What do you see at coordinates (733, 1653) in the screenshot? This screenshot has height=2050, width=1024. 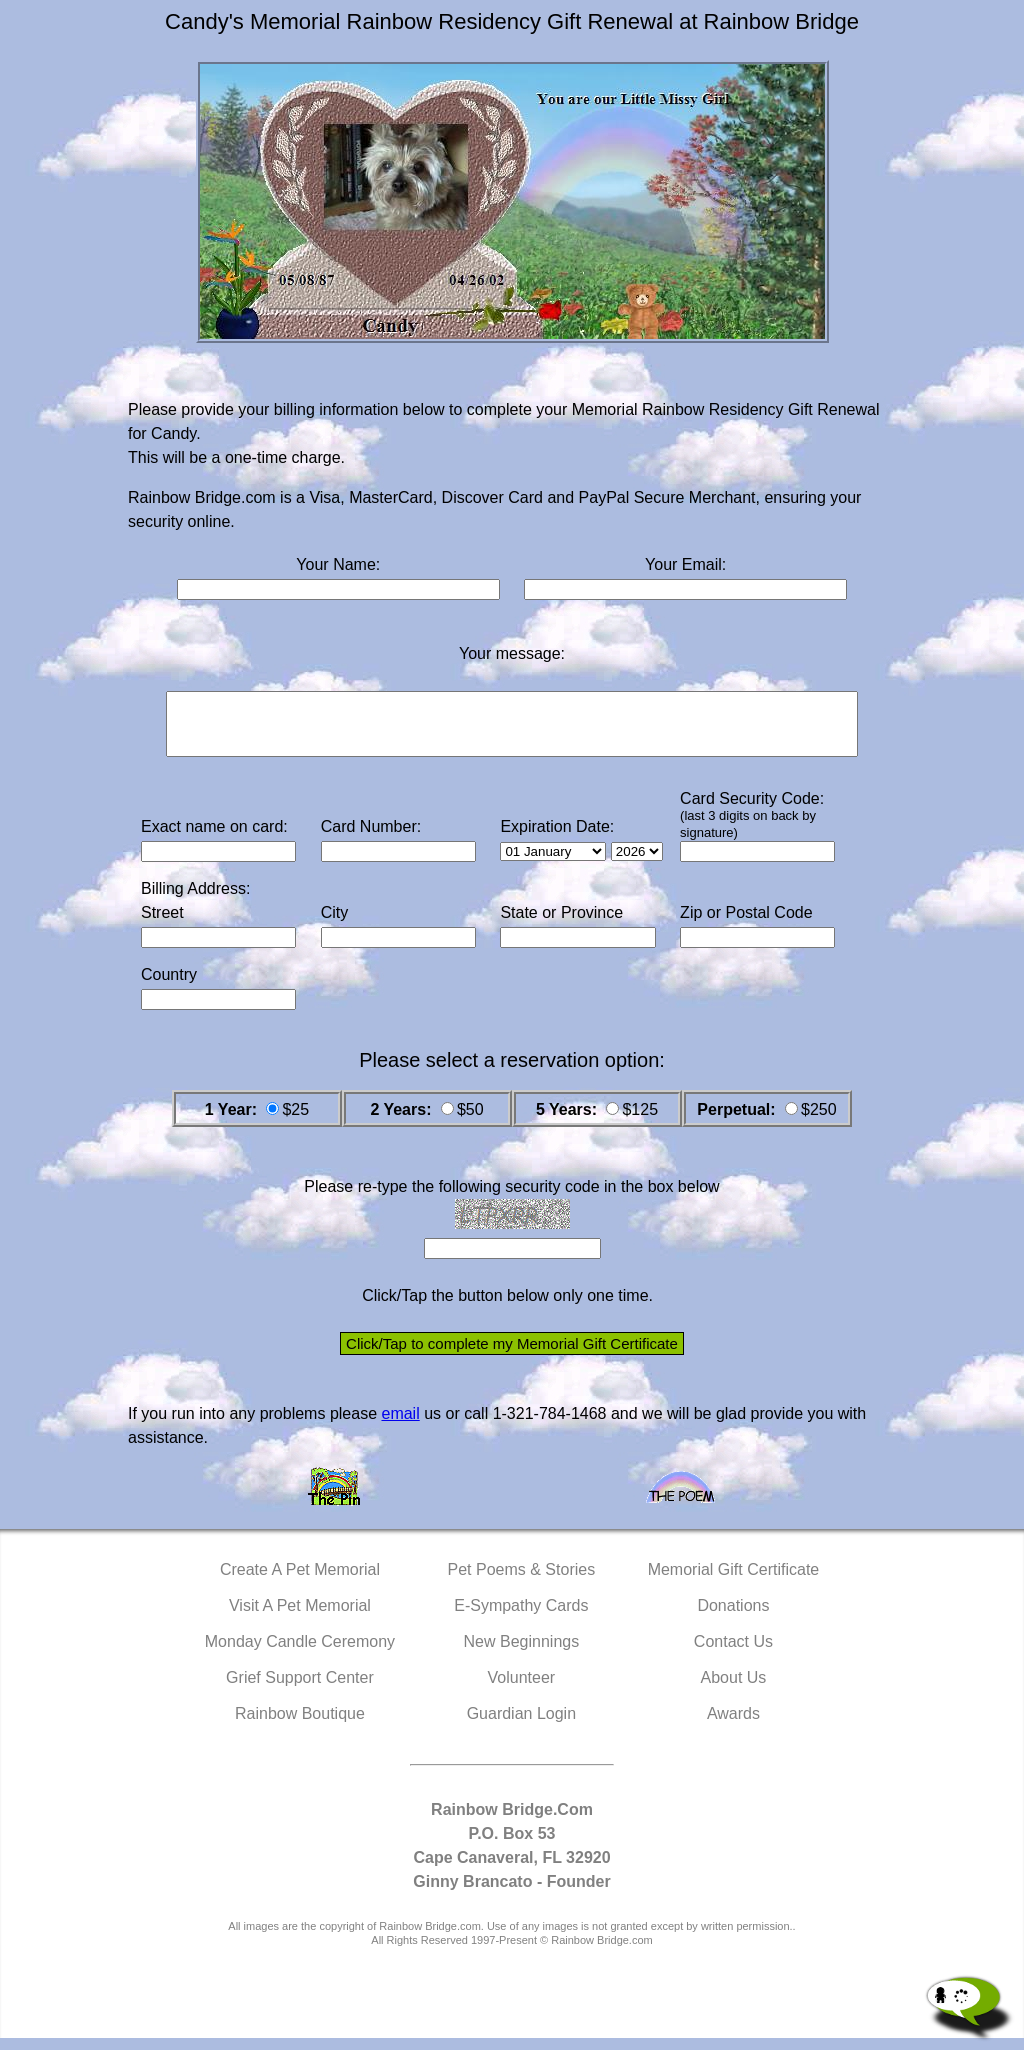 I see `Contact Us` at bounding box center [733, 1653].